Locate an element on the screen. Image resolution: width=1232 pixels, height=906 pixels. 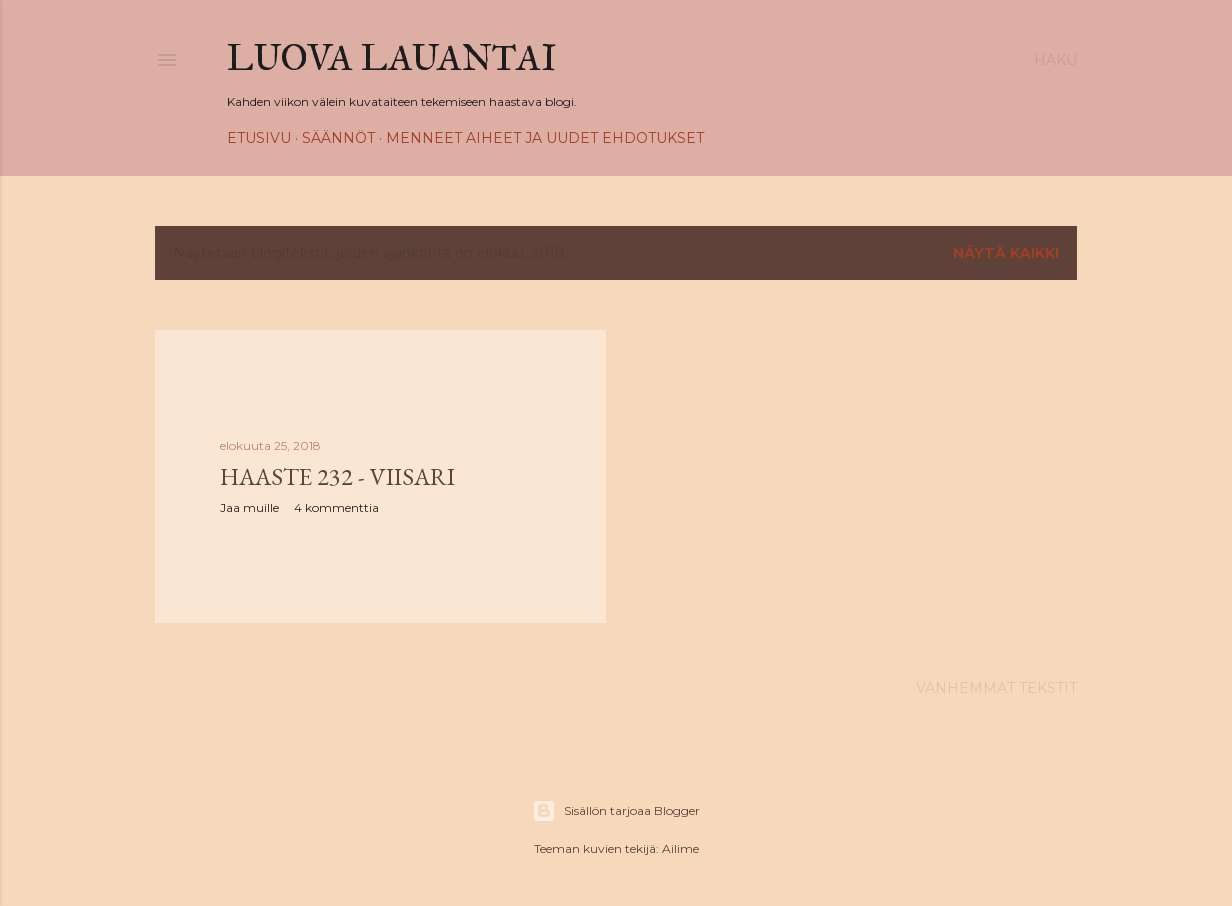
Haaste 232 - Viisari is located at coordinates (337, 476).